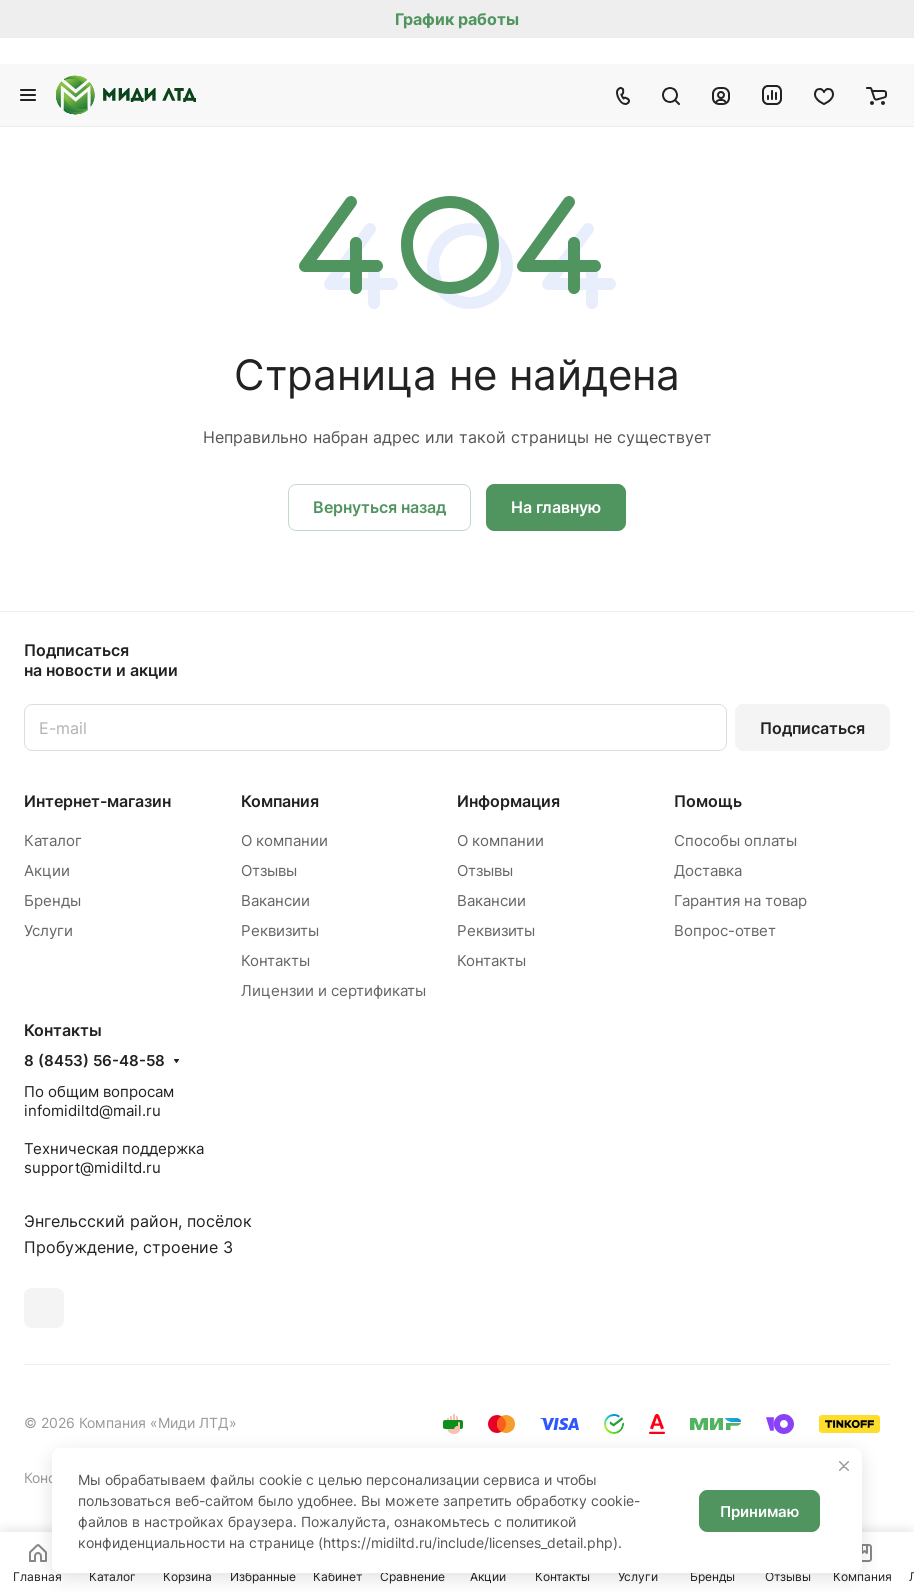 Image resolution: width=914 pixels, height=1593 pixels. Describe the element at coordinates (333, 990) in the screenshot. I see `Лицензии и сертификаты` at that location.